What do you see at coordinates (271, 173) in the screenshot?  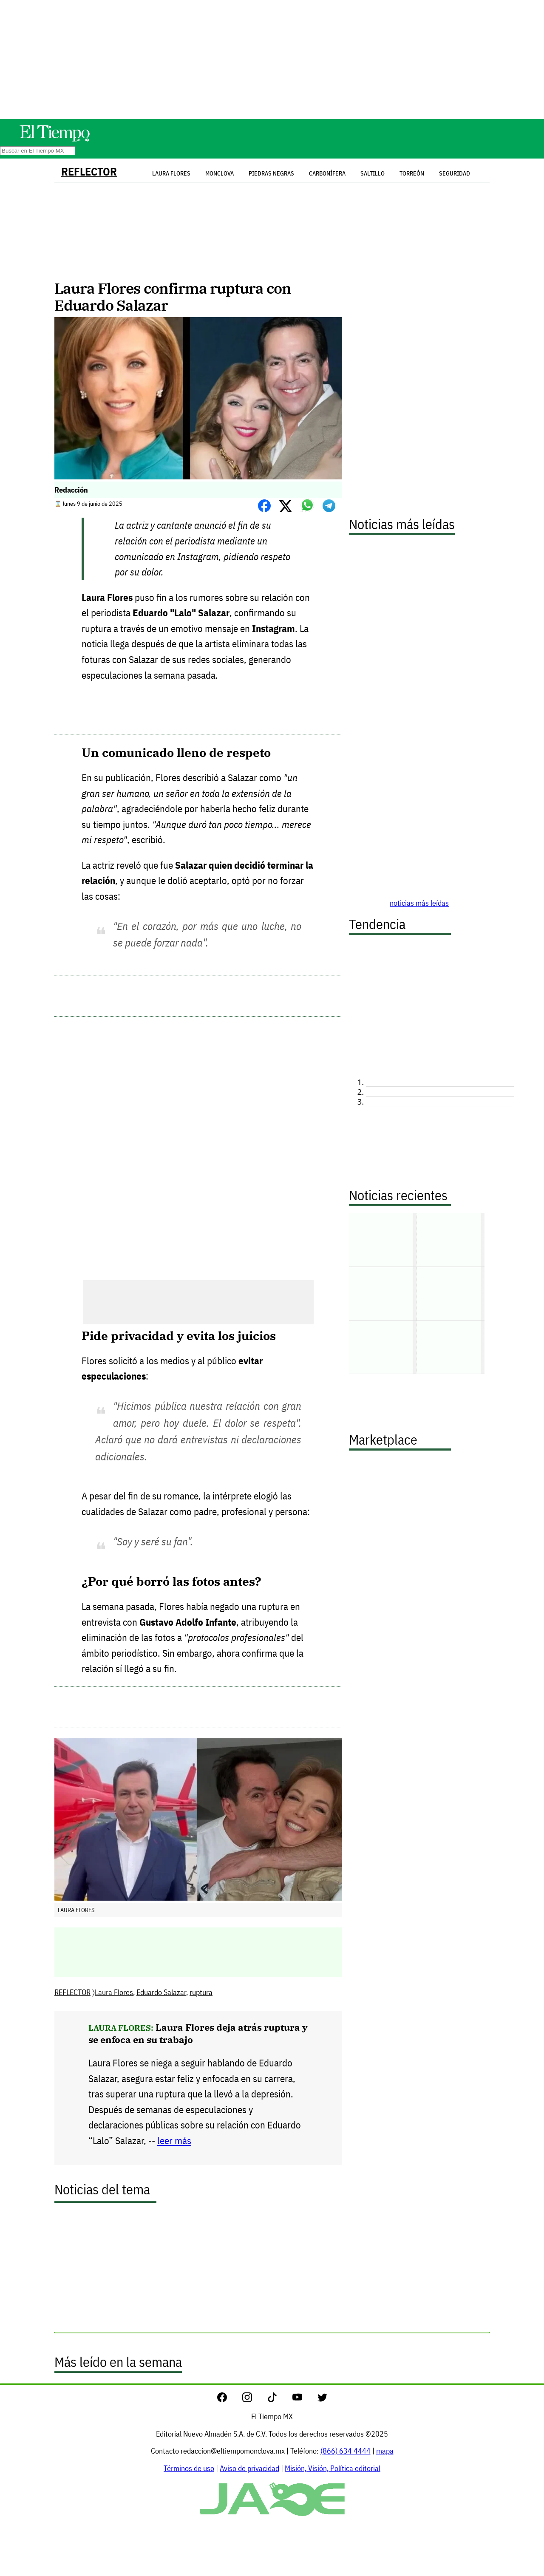 I see `Piedras Negras` at bounding box center [271, 173].